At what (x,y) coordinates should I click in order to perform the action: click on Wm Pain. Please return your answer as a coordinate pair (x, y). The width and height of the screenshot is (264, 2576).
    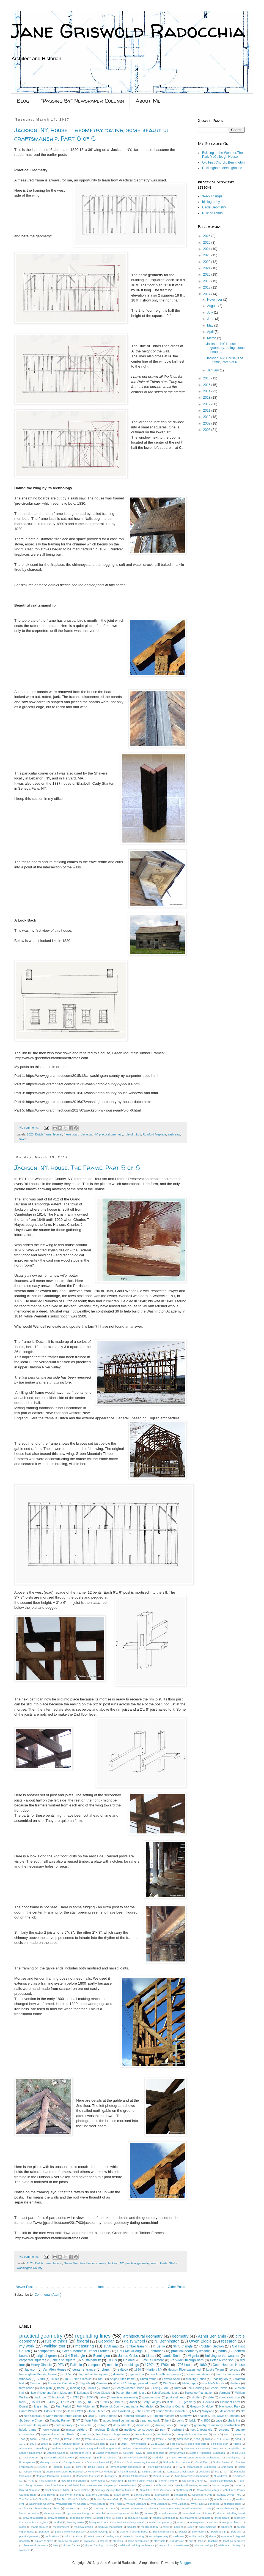
    Looking at the image, I should click on (92, 2420).